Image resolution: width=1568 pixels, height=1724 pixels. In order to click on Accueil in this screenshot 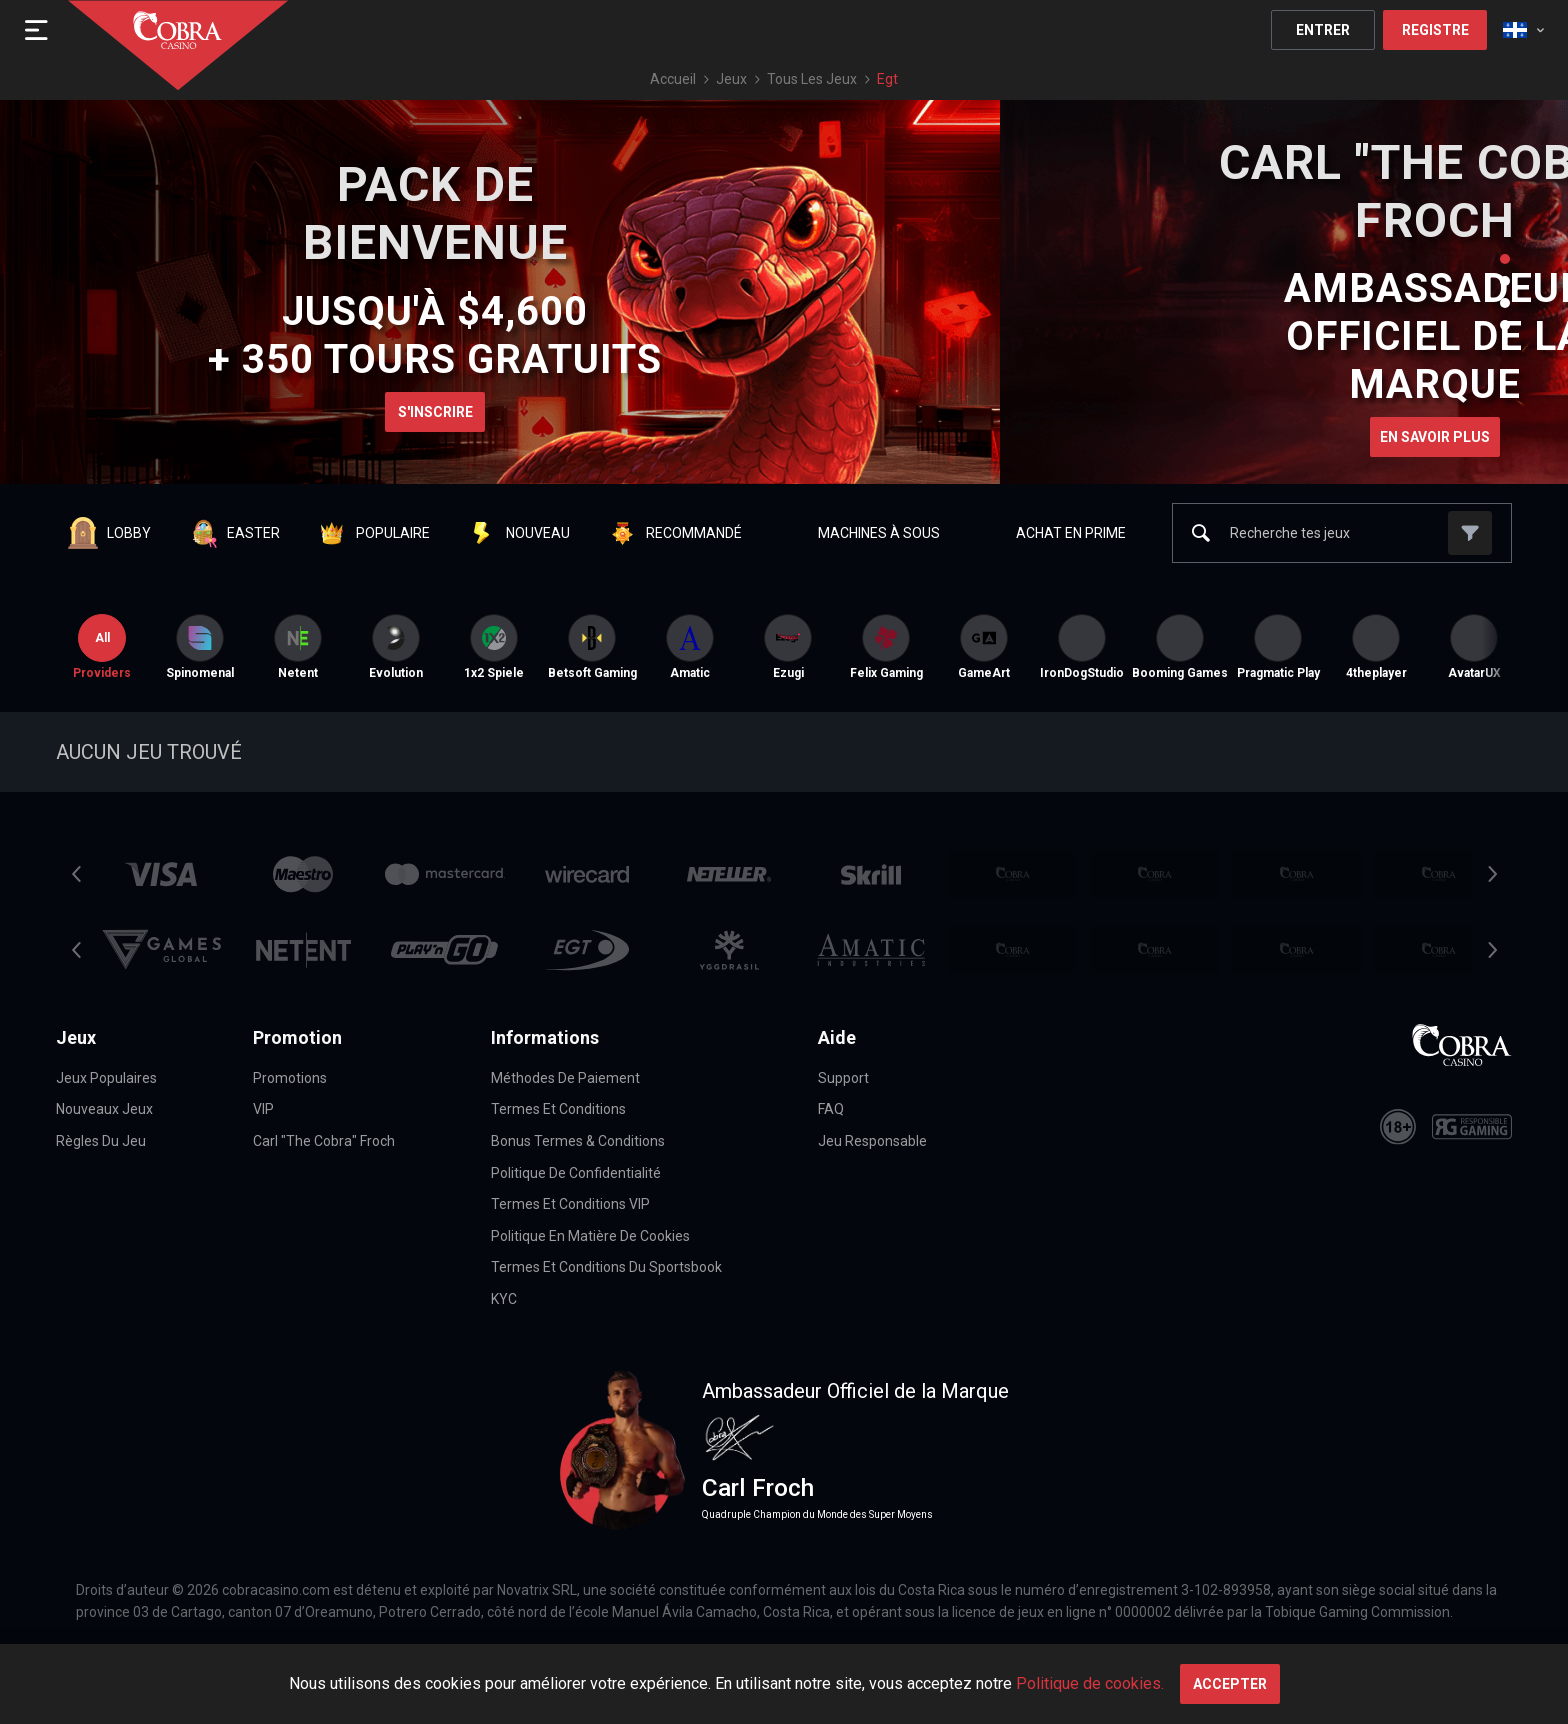, I will do `click(673, 79)`.